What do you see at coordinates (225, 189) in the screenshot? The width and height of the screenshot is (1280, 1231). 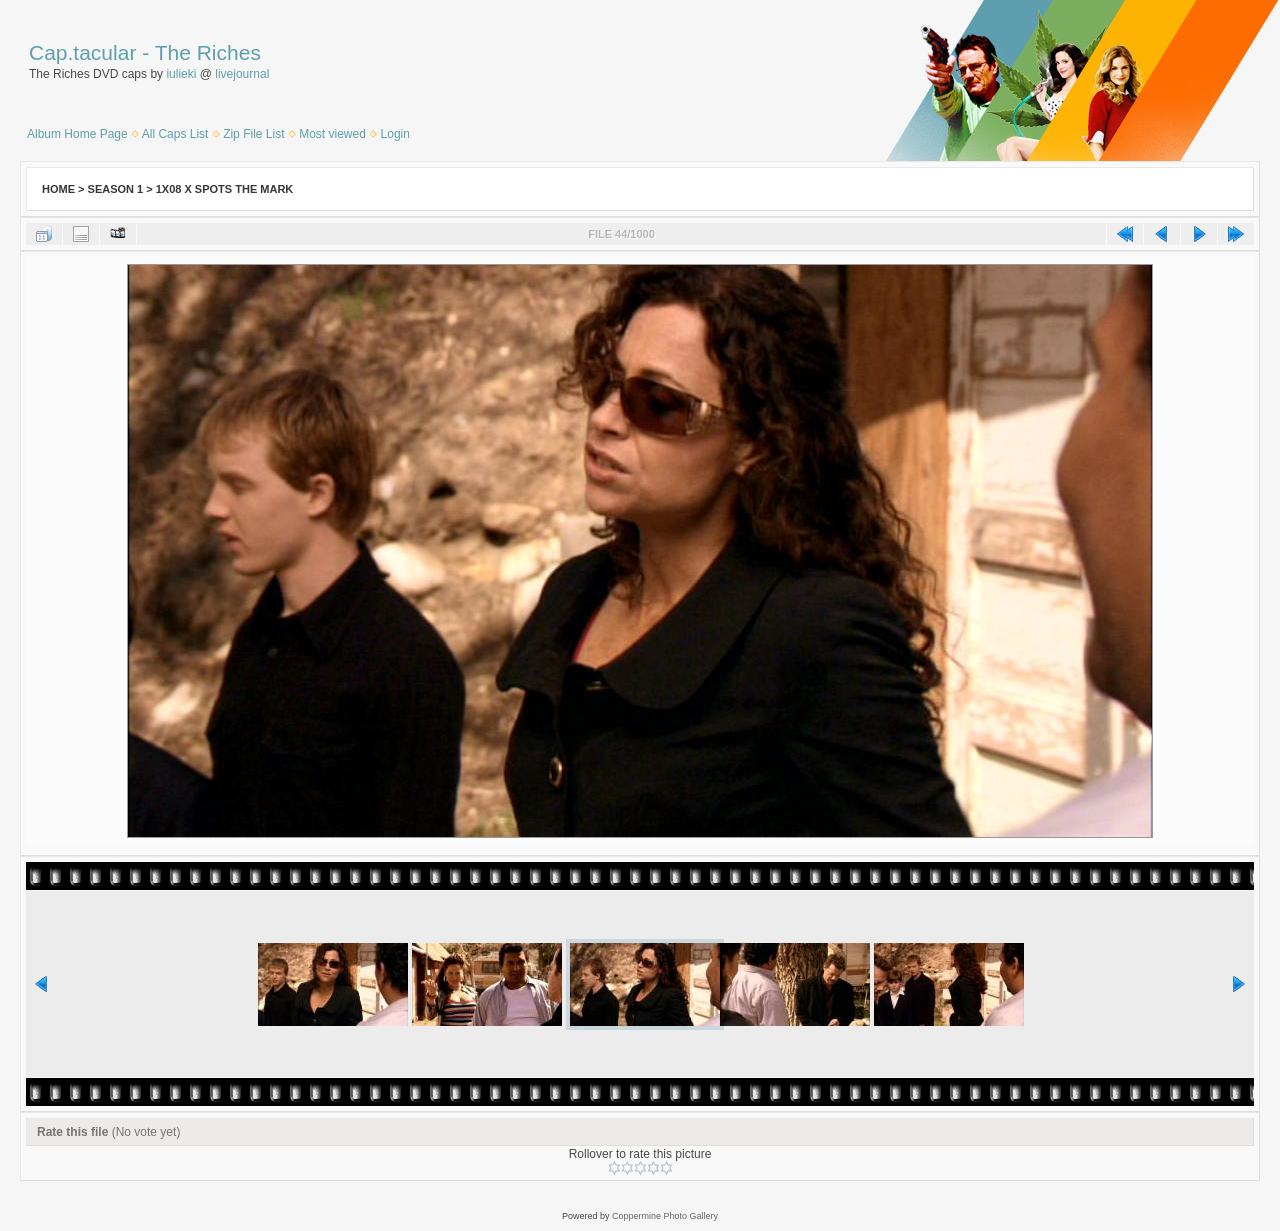 I see `1x08 X Spots The Mark` at bounding box center [225, 189].